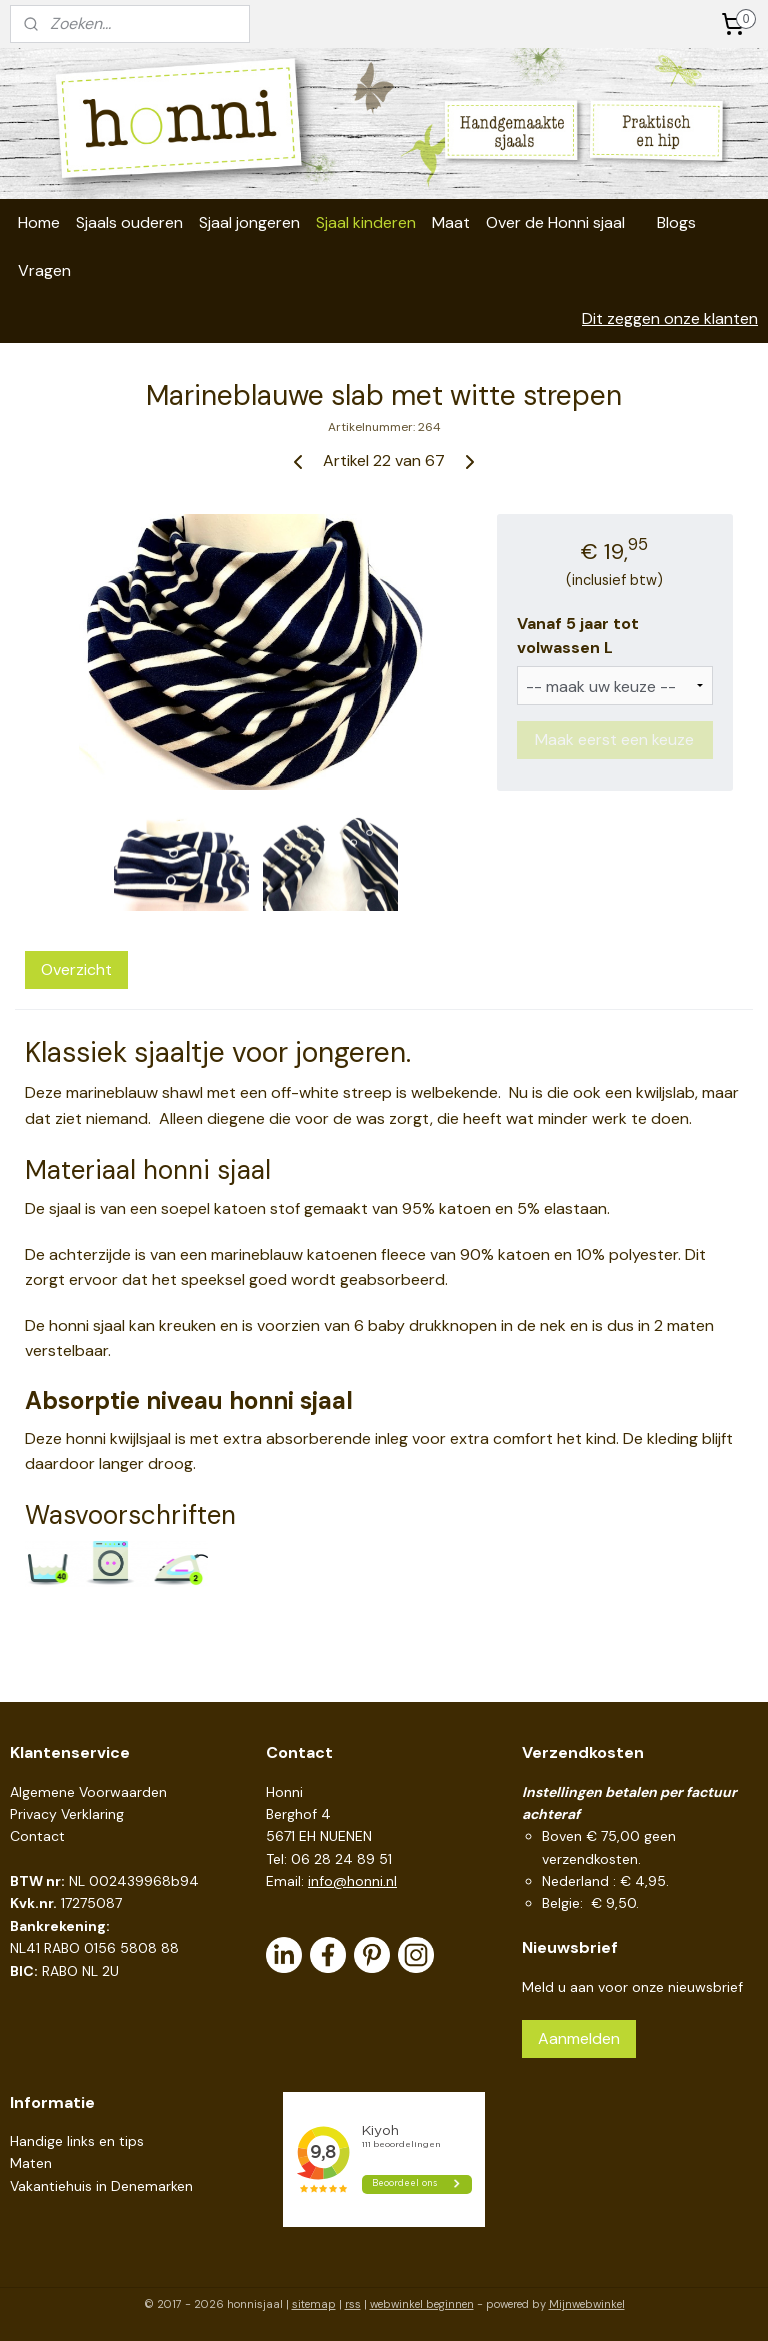 This screenshot has height=2341, width=768. I want to click on Mijnwebwinkel, so click(587, 2304).